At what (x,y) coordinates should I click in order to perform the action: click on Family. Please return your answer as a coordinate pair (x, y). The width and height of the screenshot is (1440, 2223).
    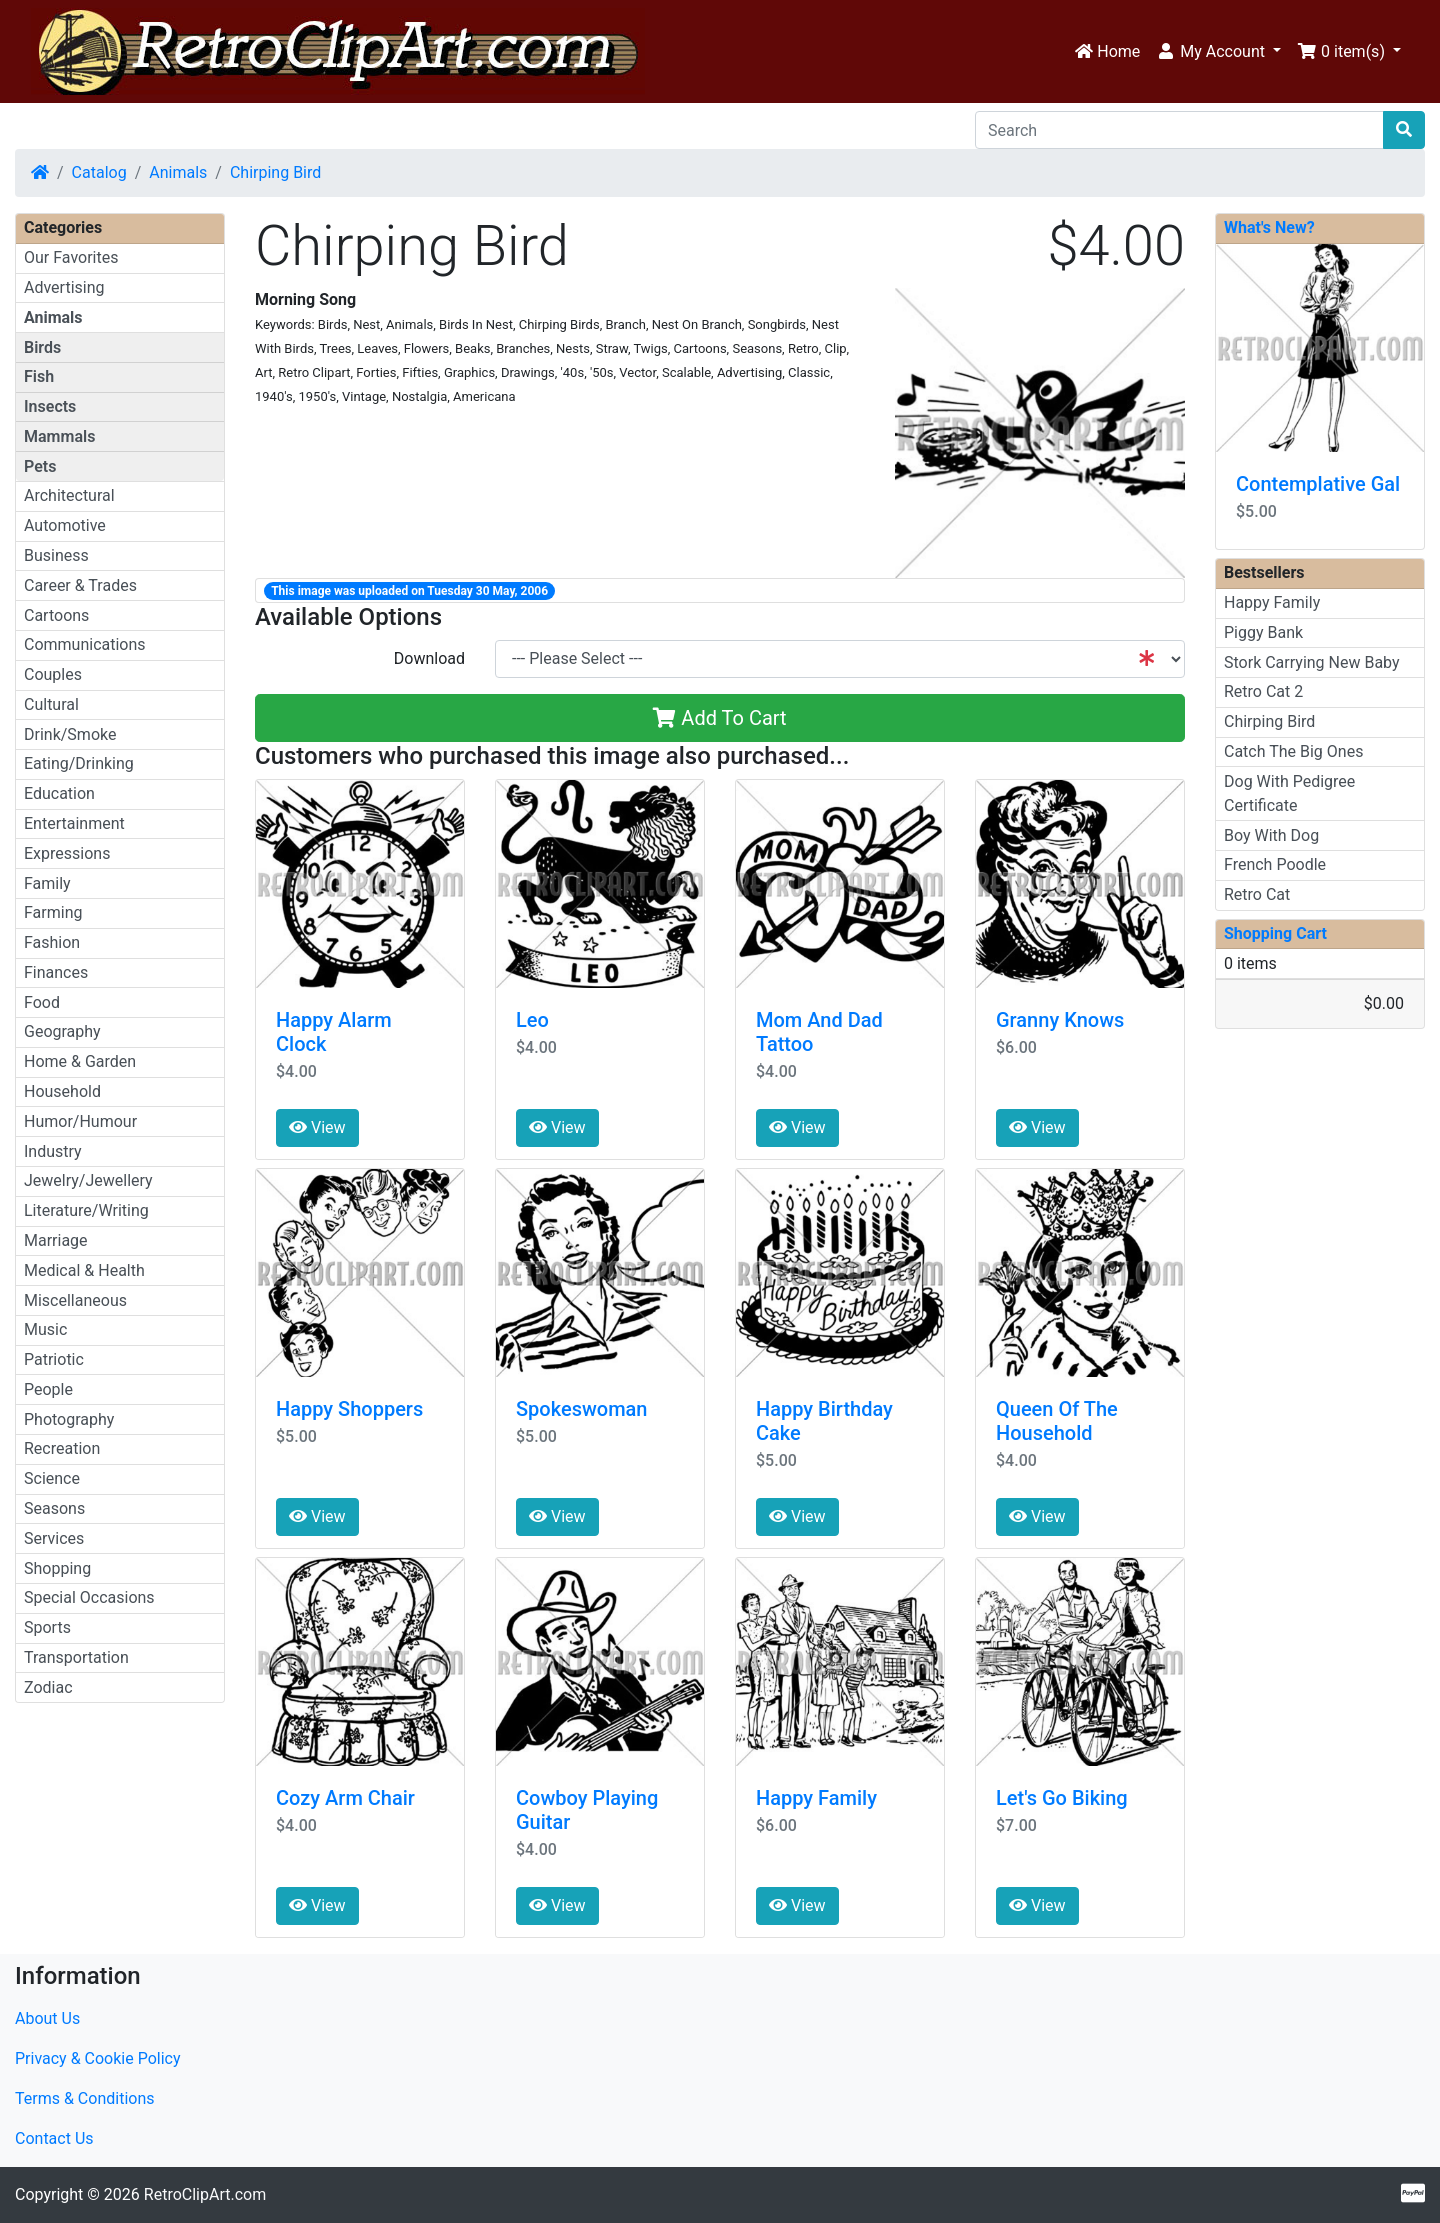
    Looking at the image, I should click on (47, 883).